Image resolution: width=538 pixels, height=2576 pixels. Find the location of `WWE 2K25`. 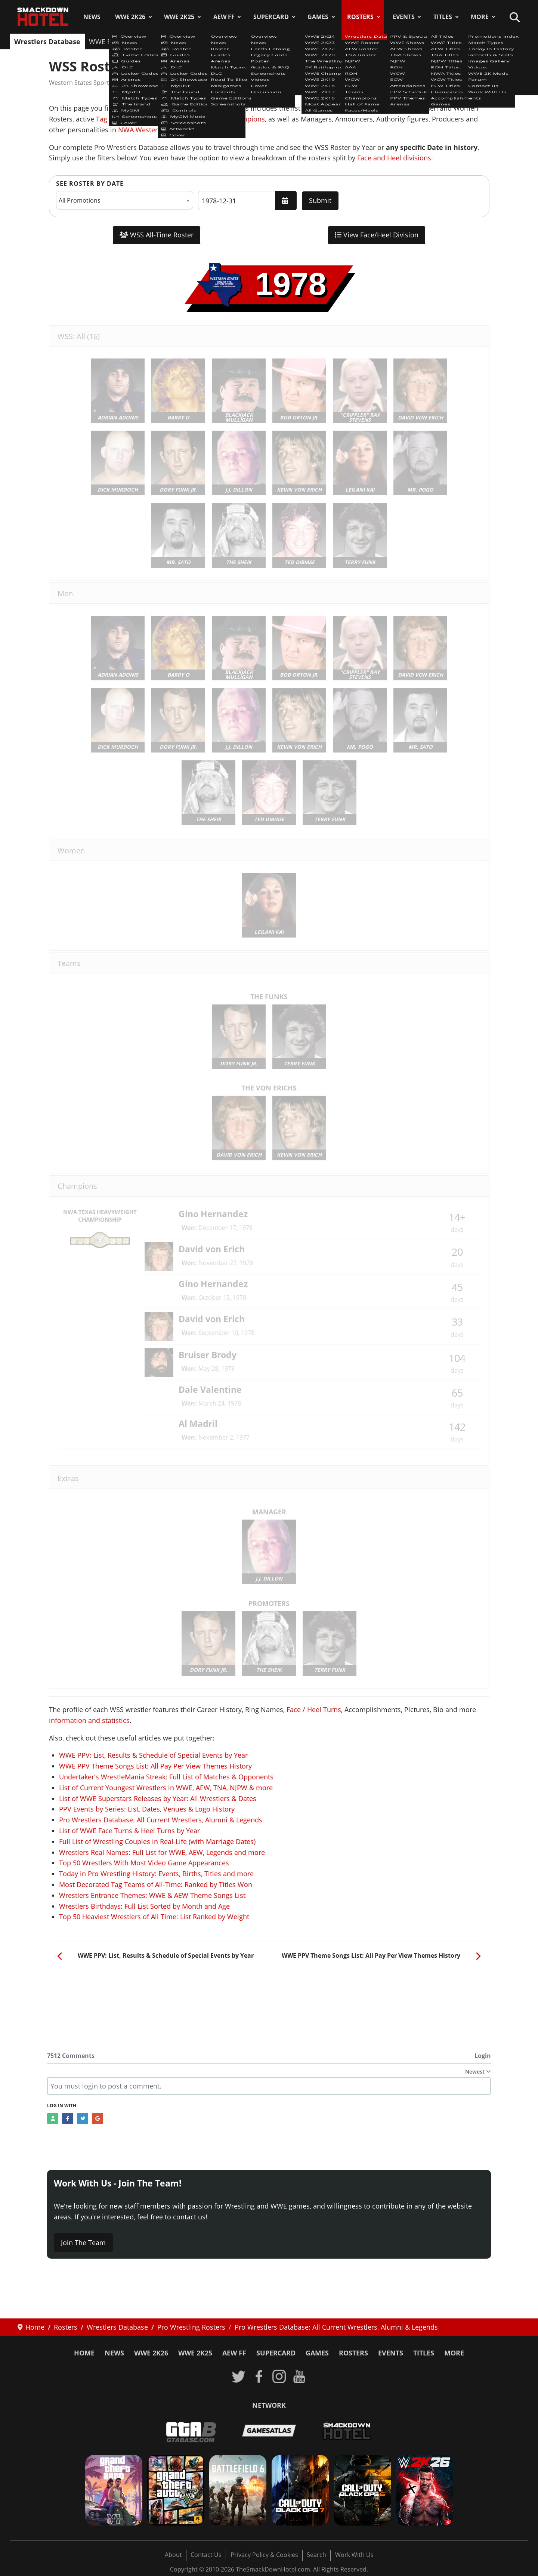

WWE 2K25 is located at coordinates (179, 17).